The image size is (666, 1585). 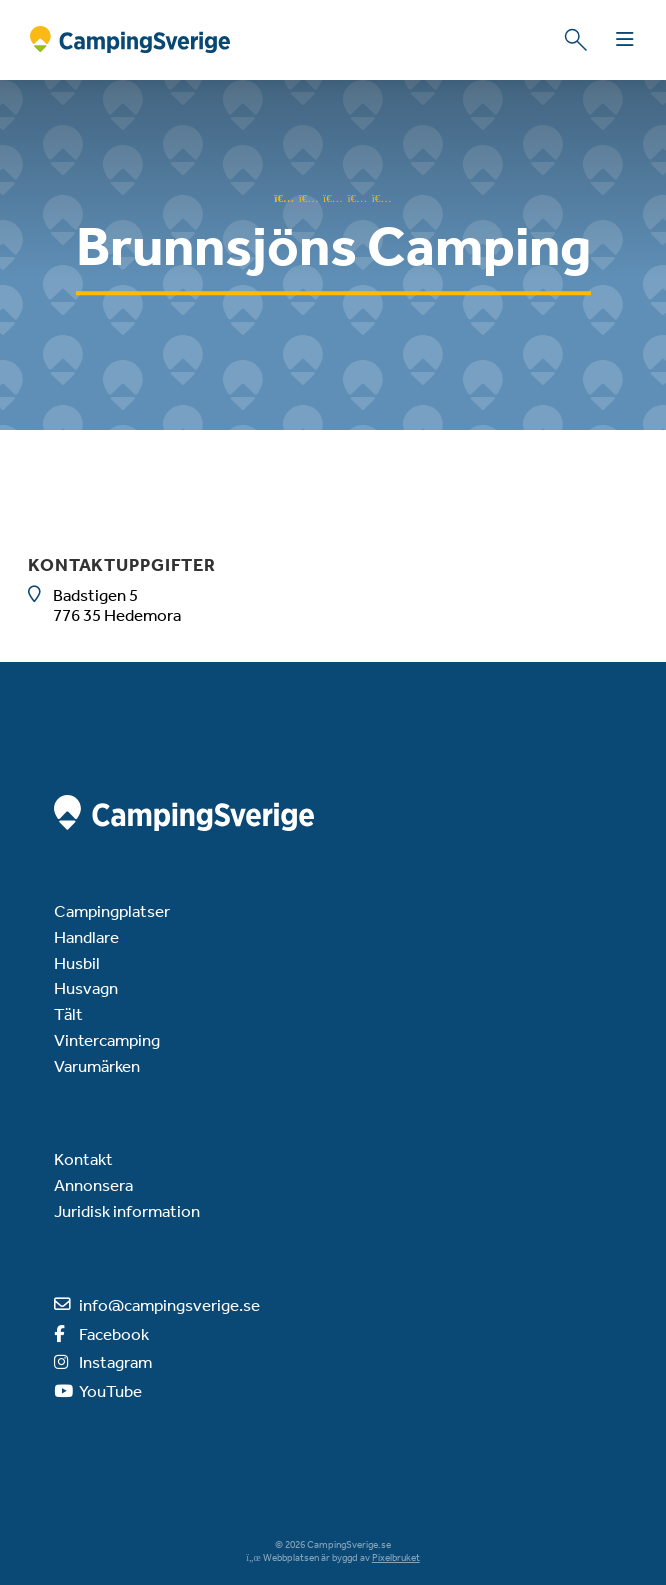 What do you see at coordinates (114, 1334) in the screenshot?
I see `Facebook` at bounding box center [114, 1334].